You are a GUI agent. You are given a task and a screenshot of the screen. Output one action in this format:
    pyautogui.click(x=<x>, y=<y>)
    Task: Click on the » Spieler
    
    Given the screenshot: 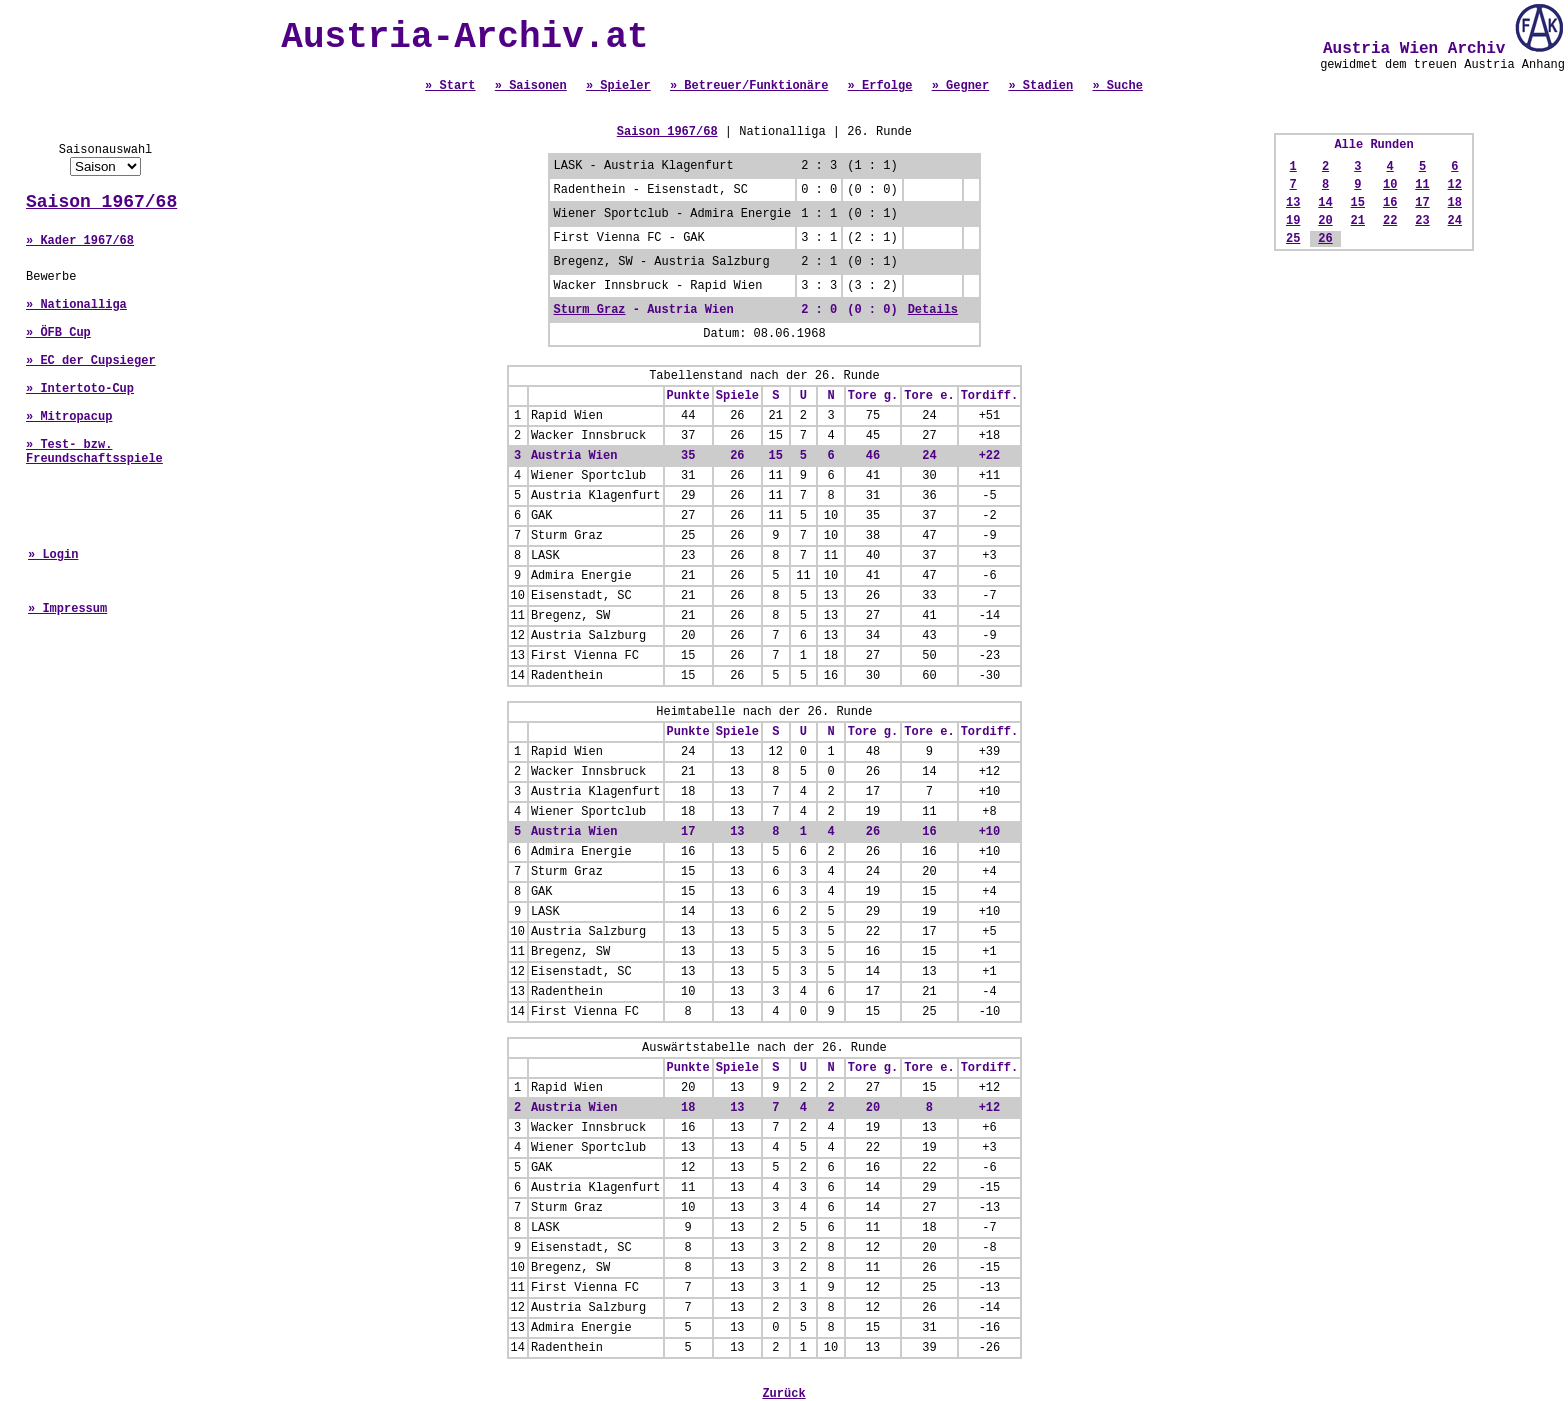 What is the action you would take?
    pyautogui.click(x=618, y=86)
    